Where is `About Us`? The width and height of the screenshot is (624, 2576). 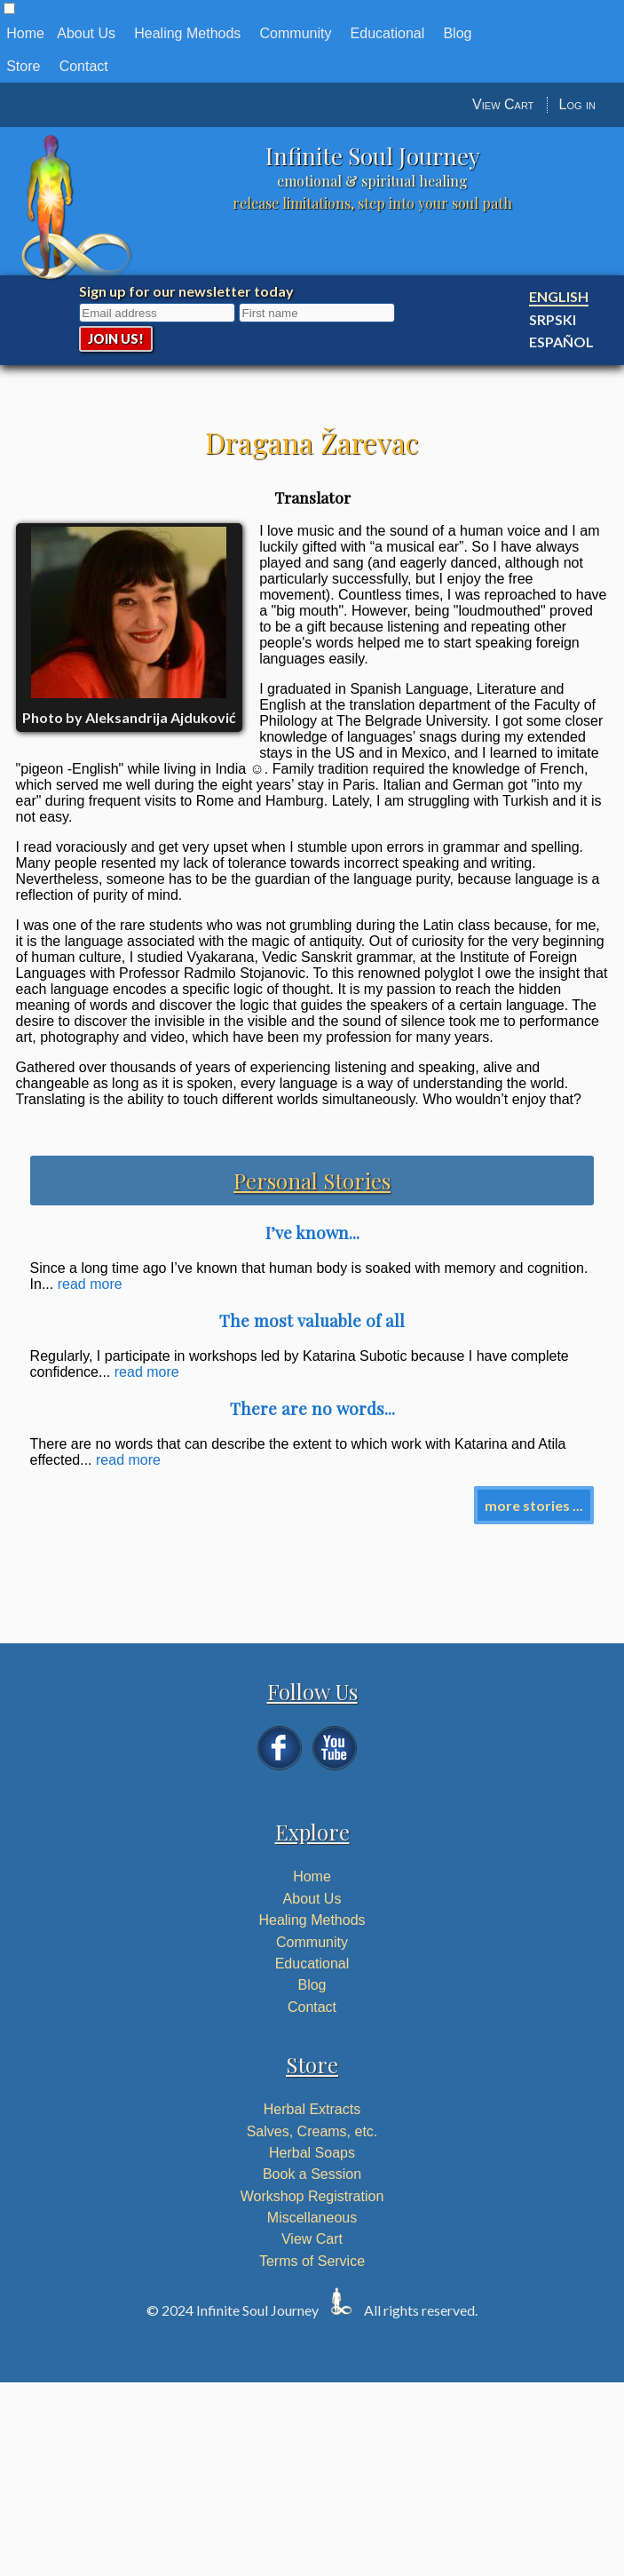
About Us is located at coordinates (86, 33).